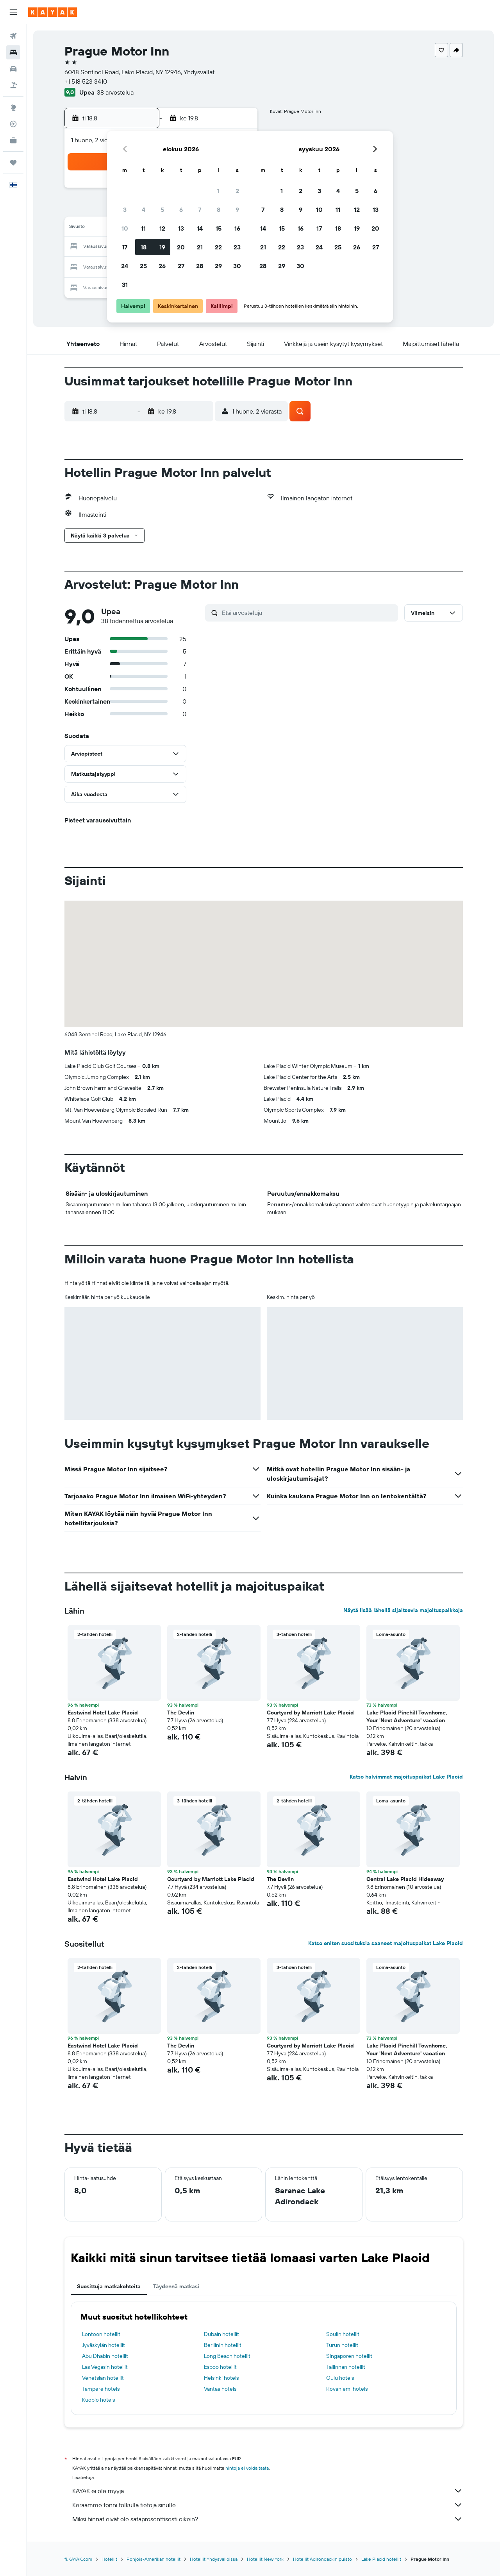 This screenshot has width=500, height=2576. What do you see at coordinates (124, 266) in the screenshot?
I see `24 [button]` at bounding box center [124, 266].